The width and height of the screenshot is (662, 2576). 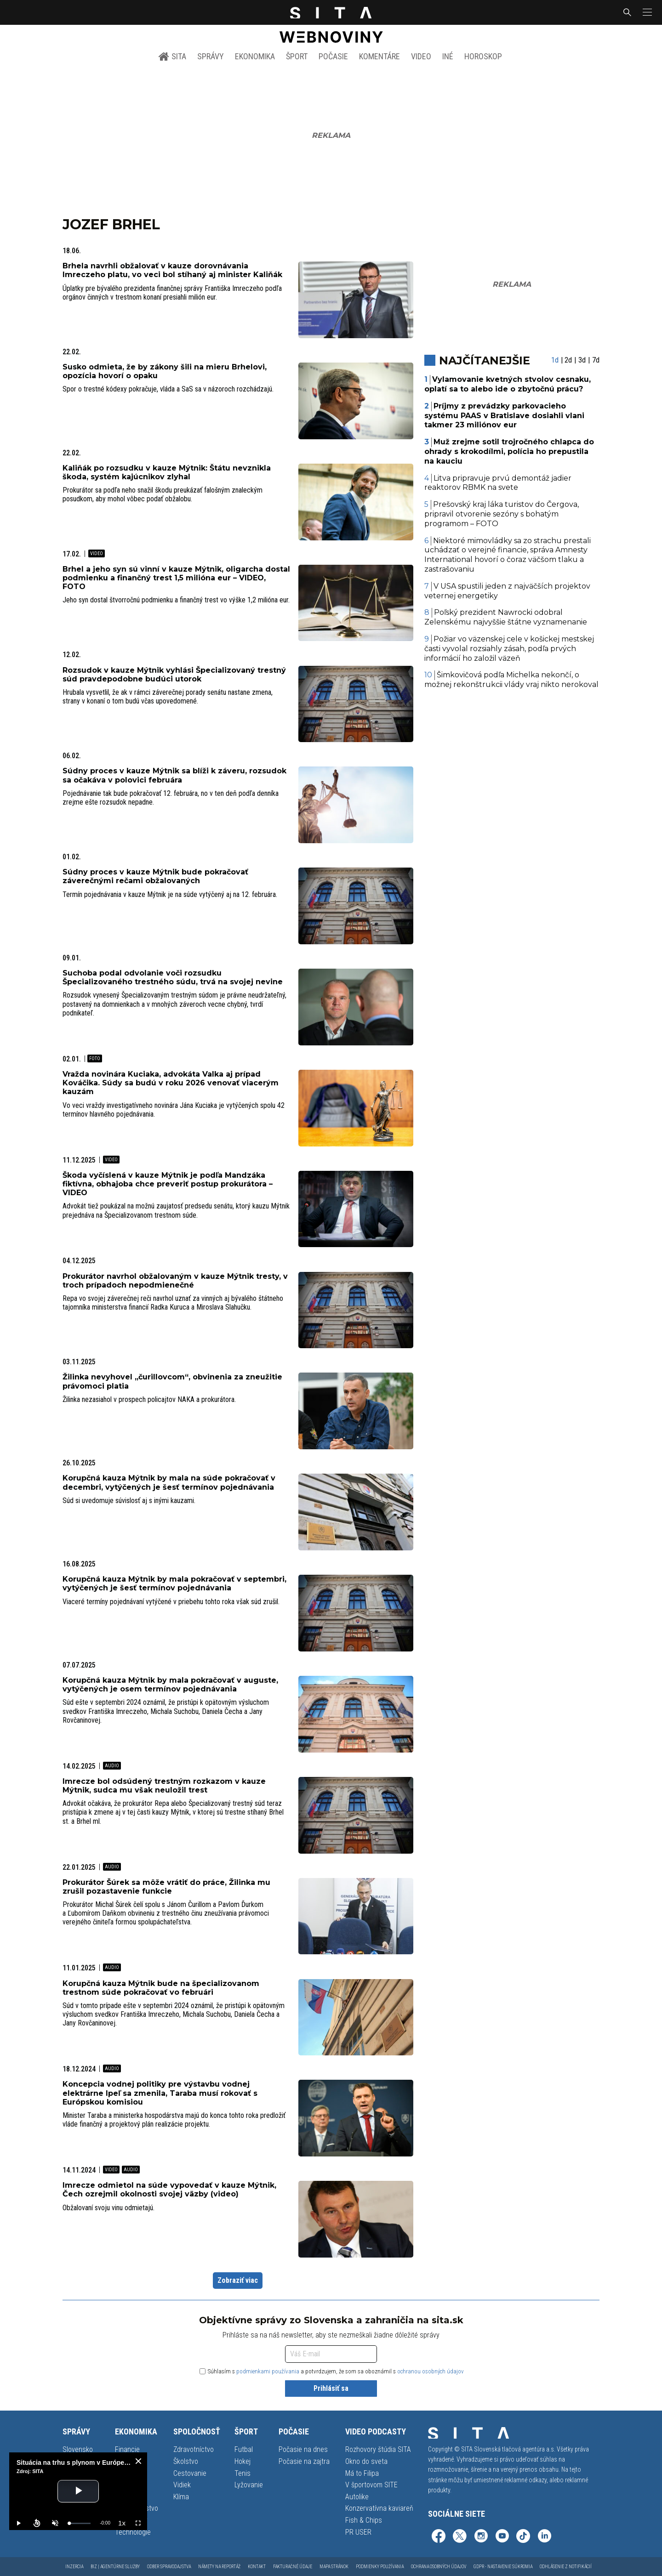 What do you see at coordinates (363, 2520) in the screenshot?
I see `Fish & Chips` at bounding box center [363, 2520].